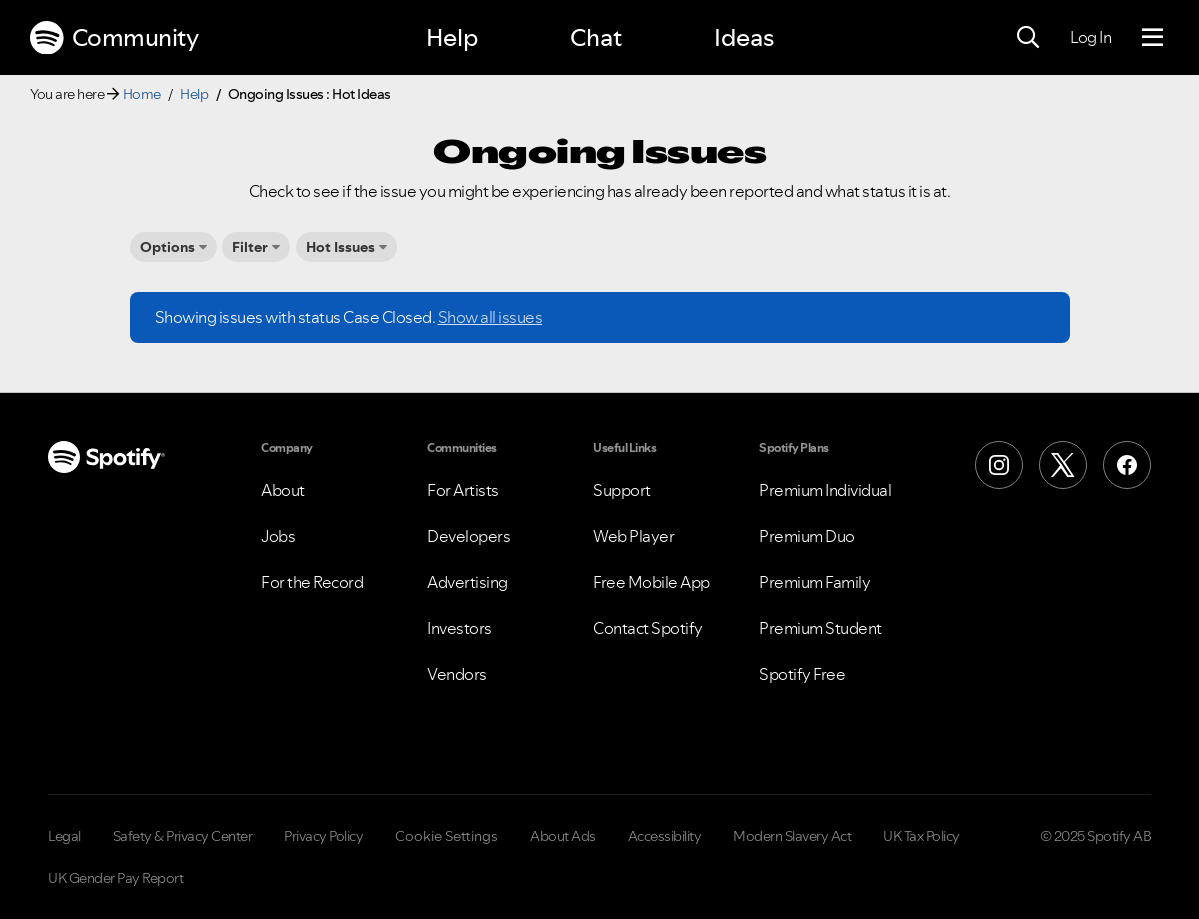 Image resolution: width=1199 pixels, height=919 pixels. I want to click on Premium Student, so click(820, 628).